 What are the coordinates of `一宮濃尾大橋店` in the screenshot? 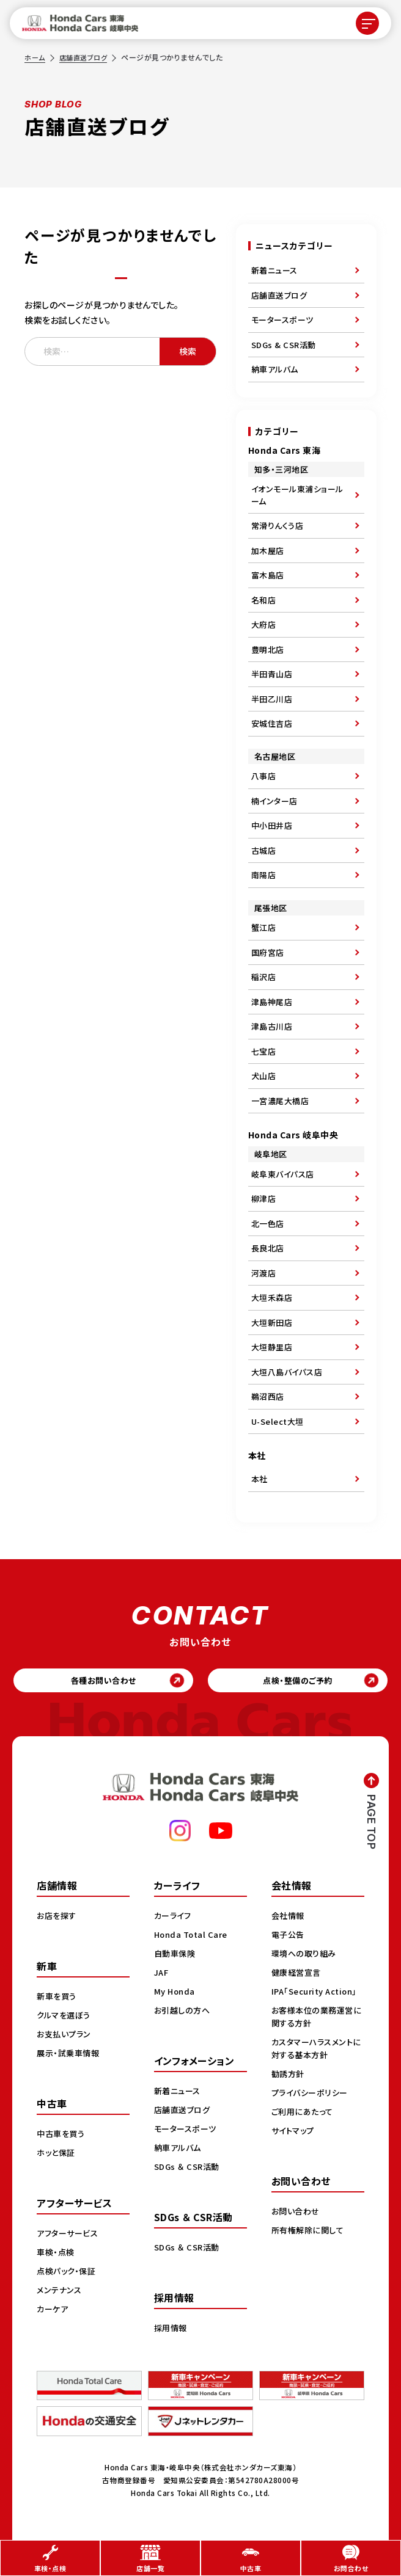 It's located at (280, 1101).